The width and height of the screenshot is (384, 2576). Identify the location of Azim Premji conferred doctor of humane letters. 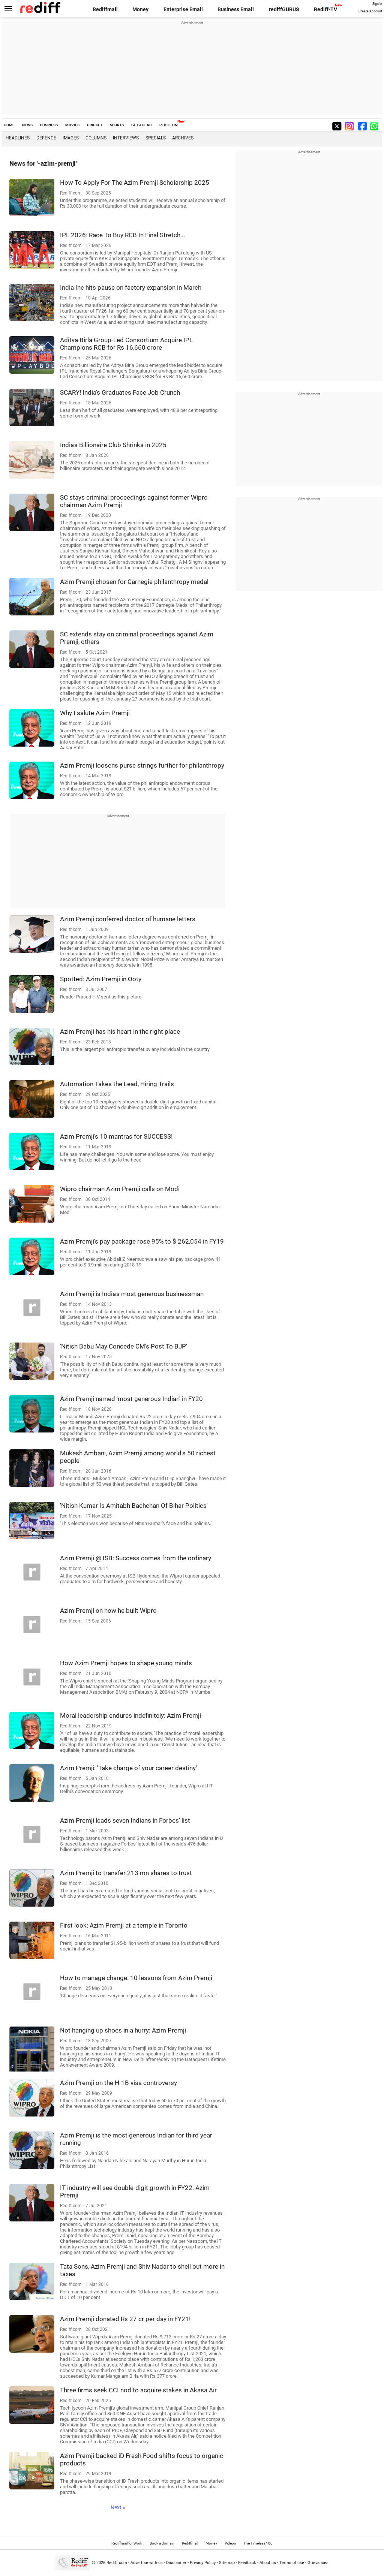
(127, 919).